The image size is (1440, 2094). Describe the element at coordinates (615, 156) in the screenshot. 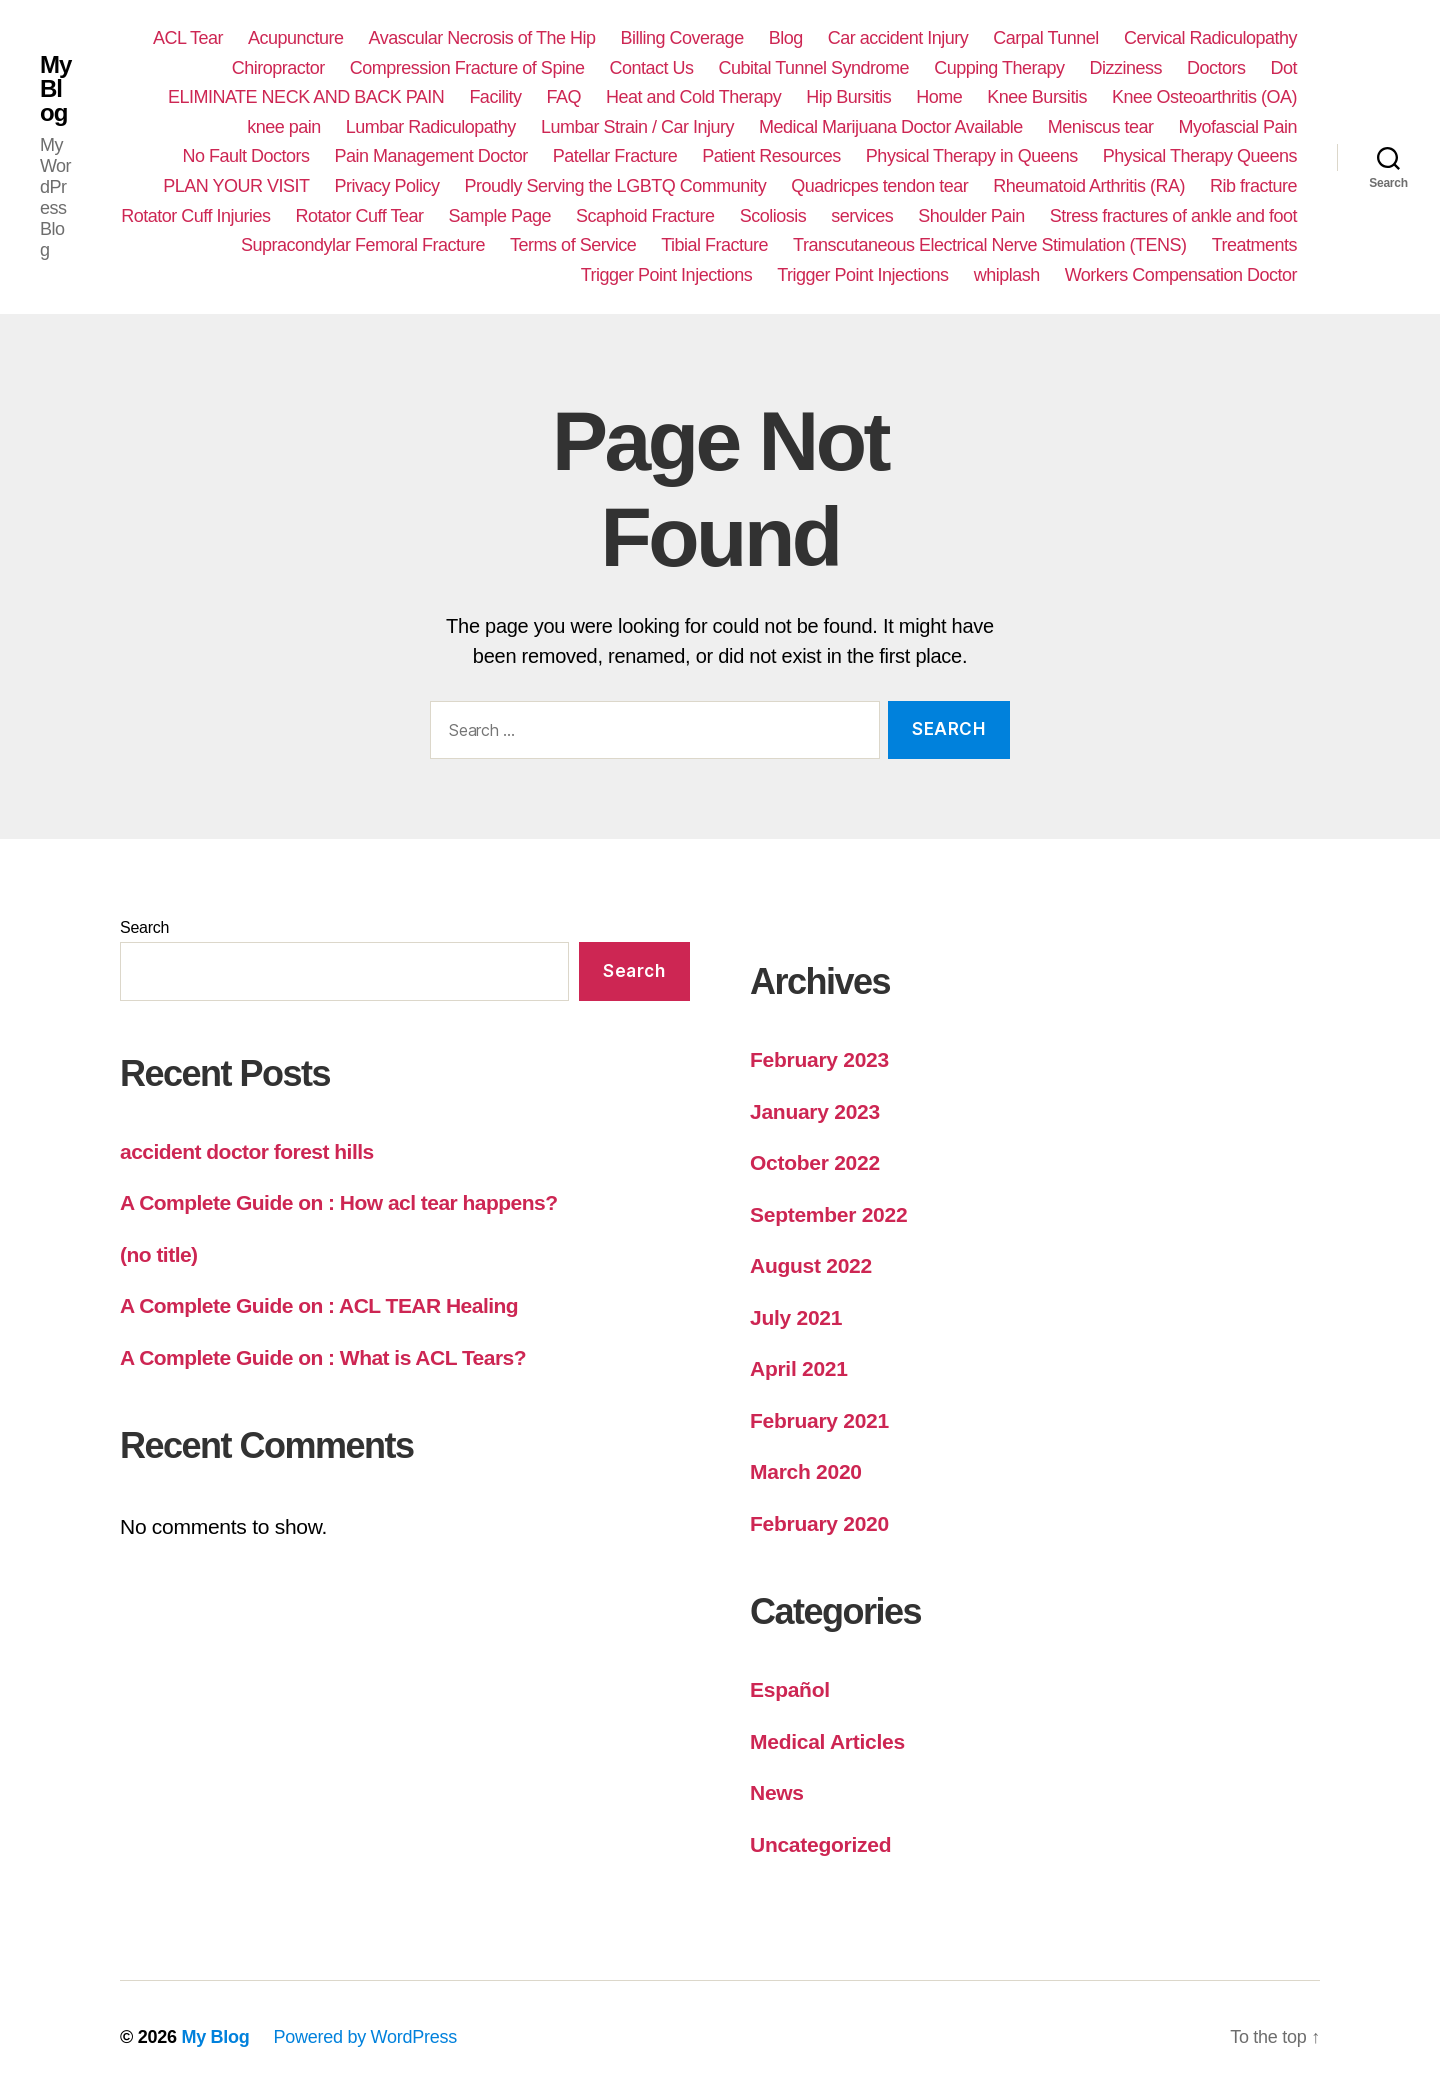

I see `Patellar Fracture` at that location.